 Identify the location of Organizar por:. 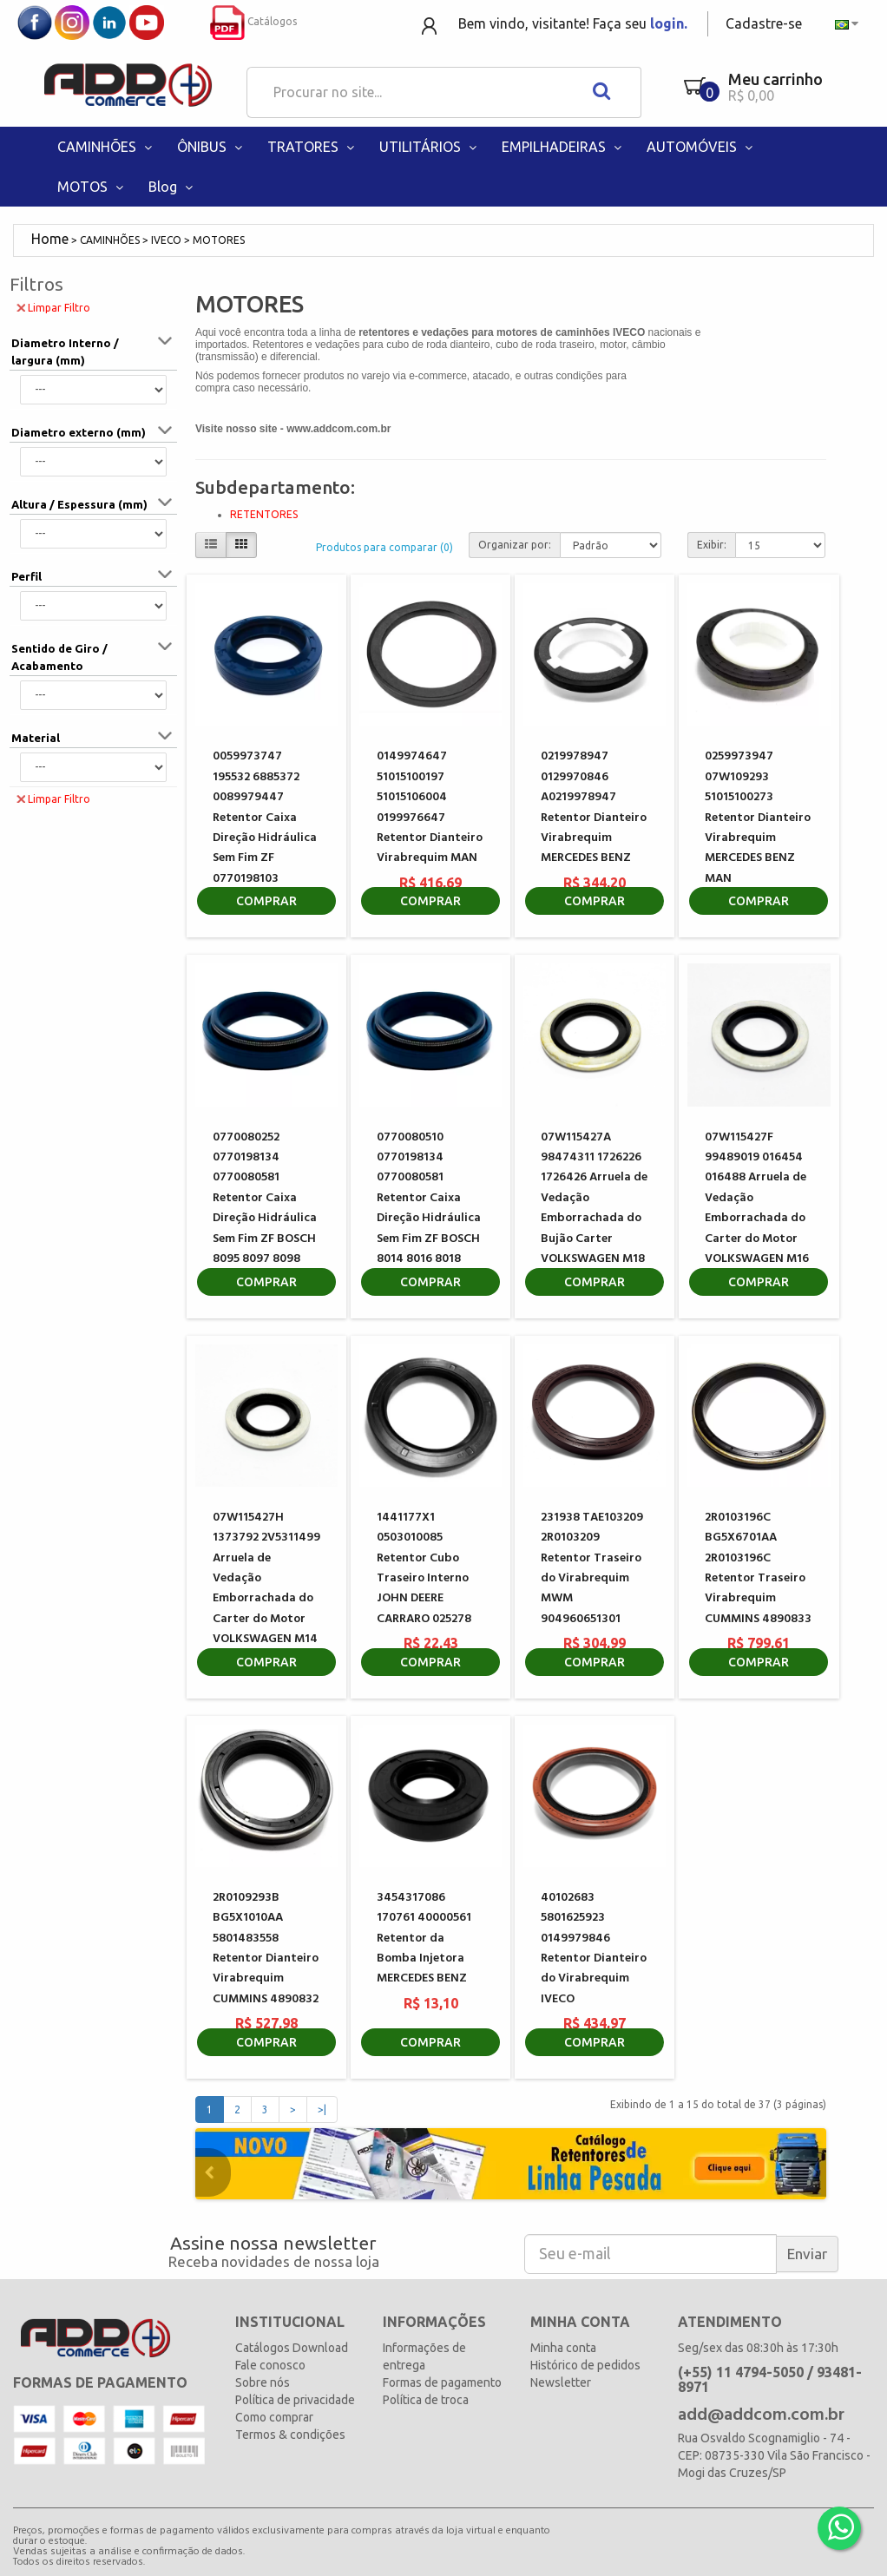
(514, 544).